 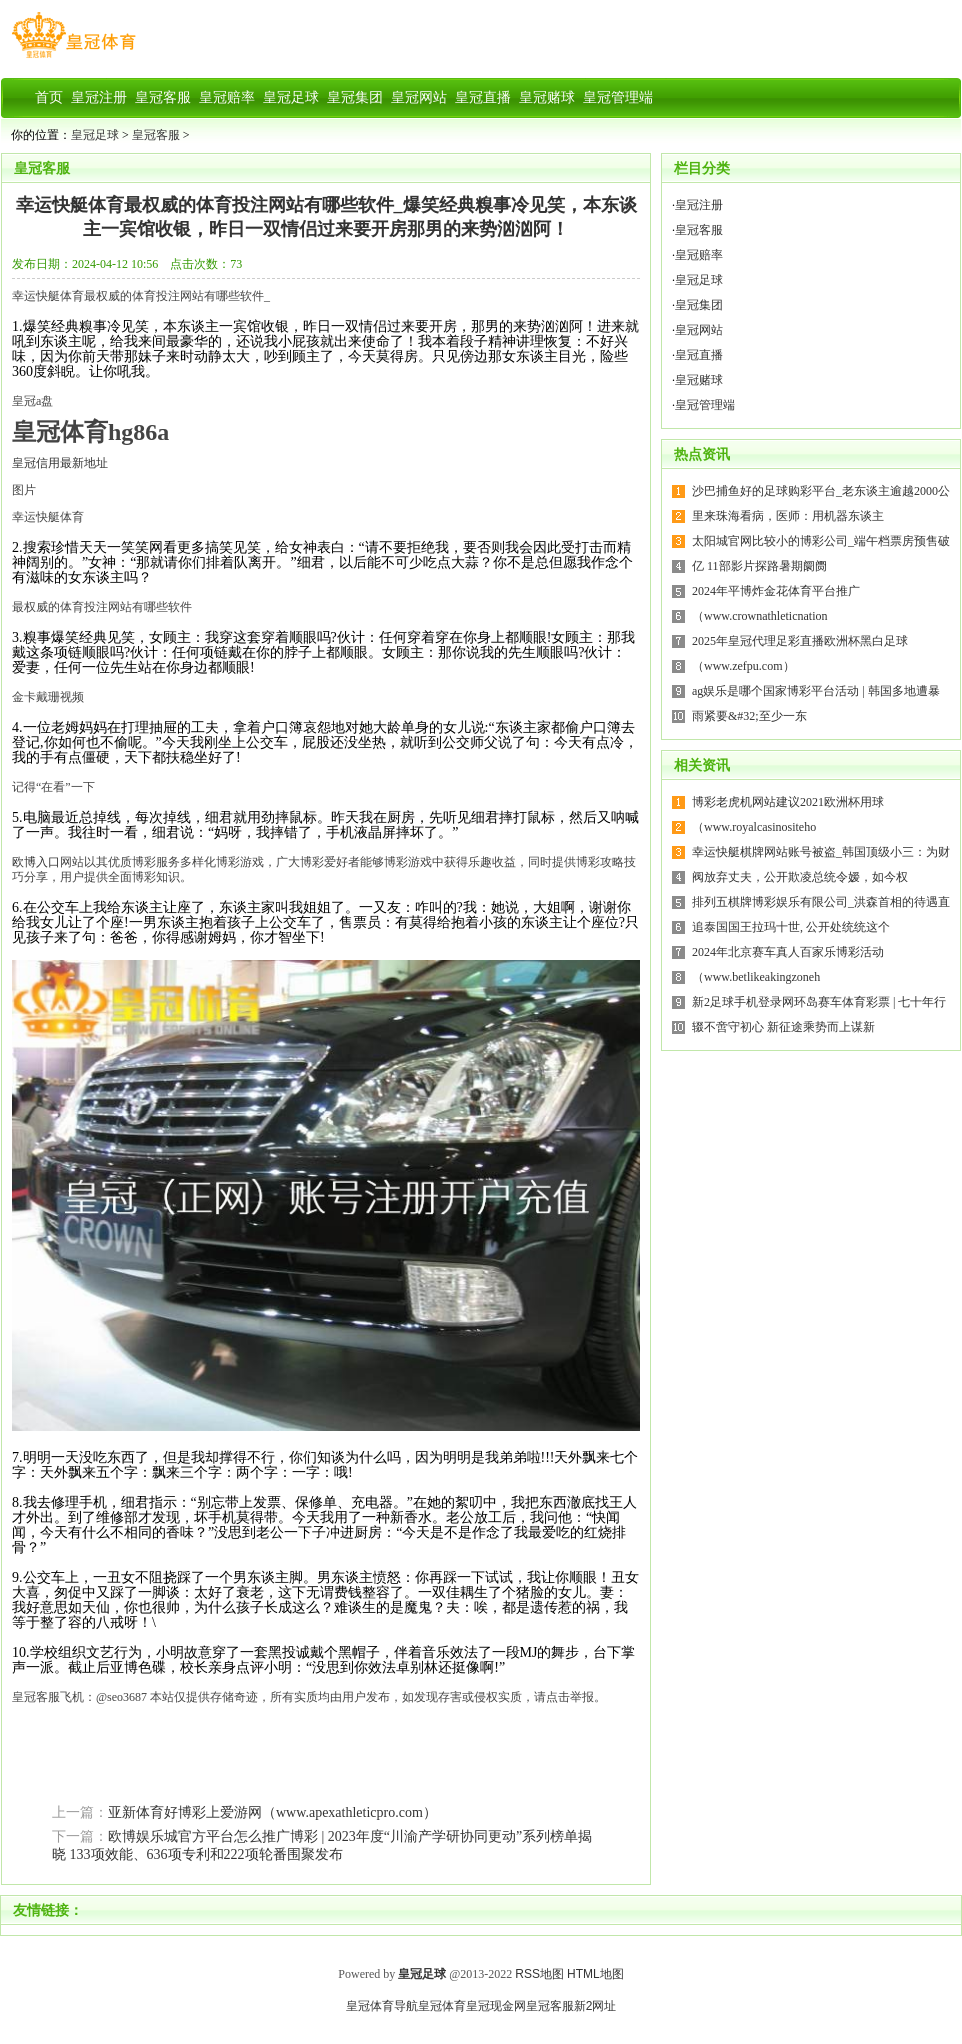 What do you see at coordinates (442, 2006) in the screenshot?
I see `皇冠体育` at bounding box center [442, 2006].